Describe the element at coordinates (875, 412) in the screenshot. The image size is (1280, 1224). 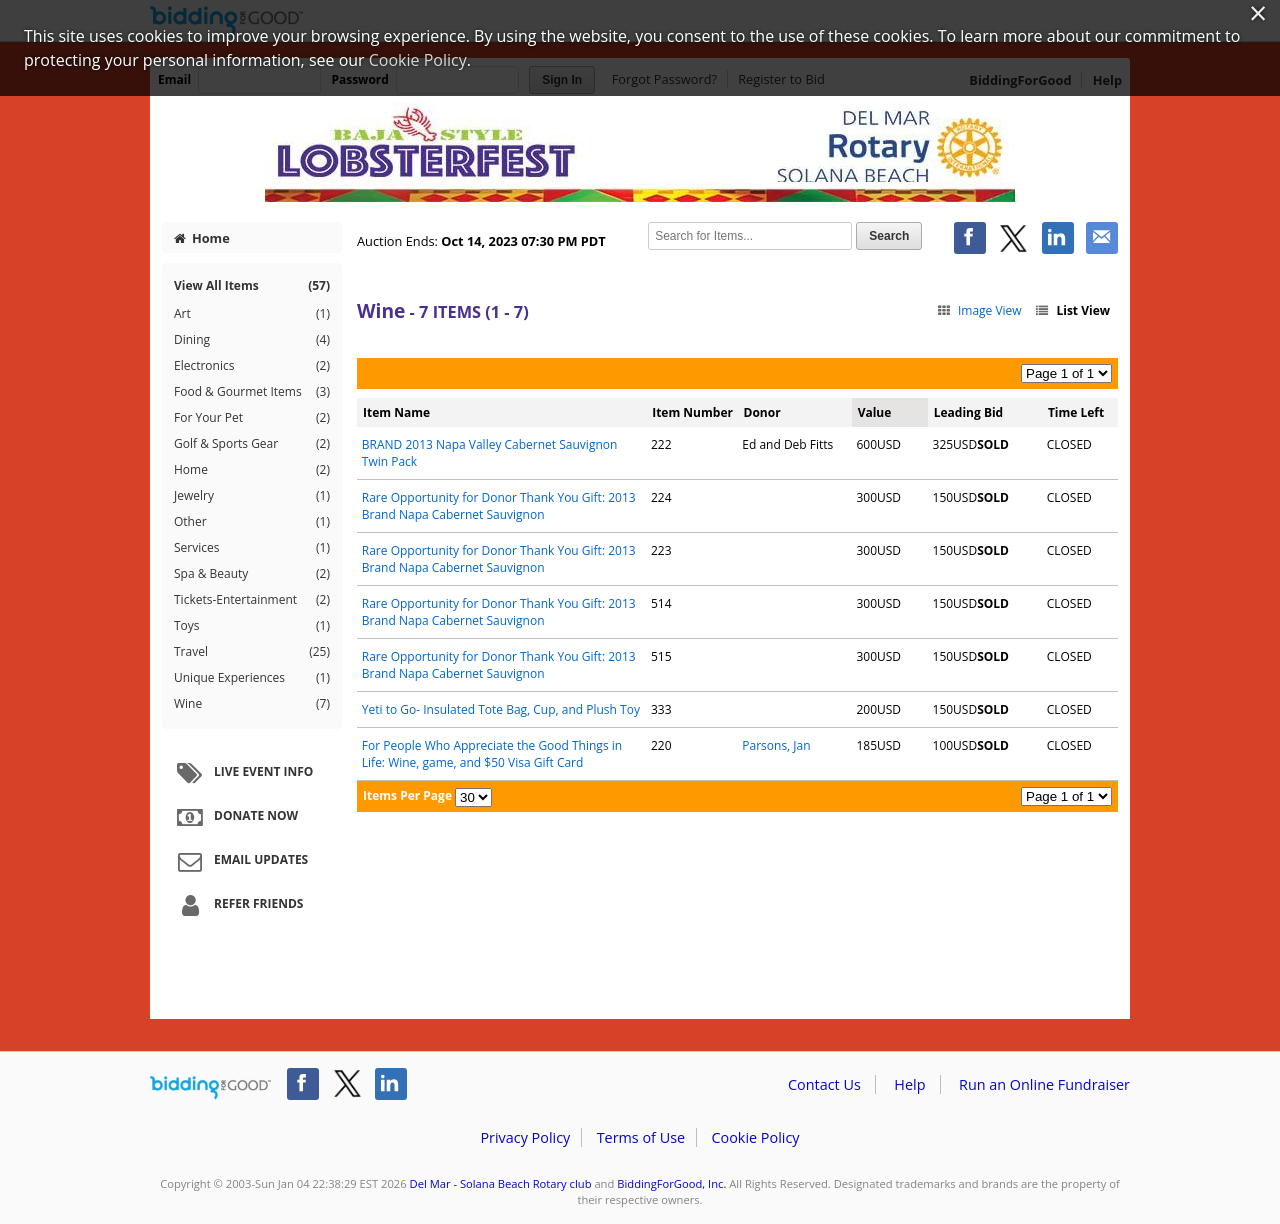
I see `Value` at that location.